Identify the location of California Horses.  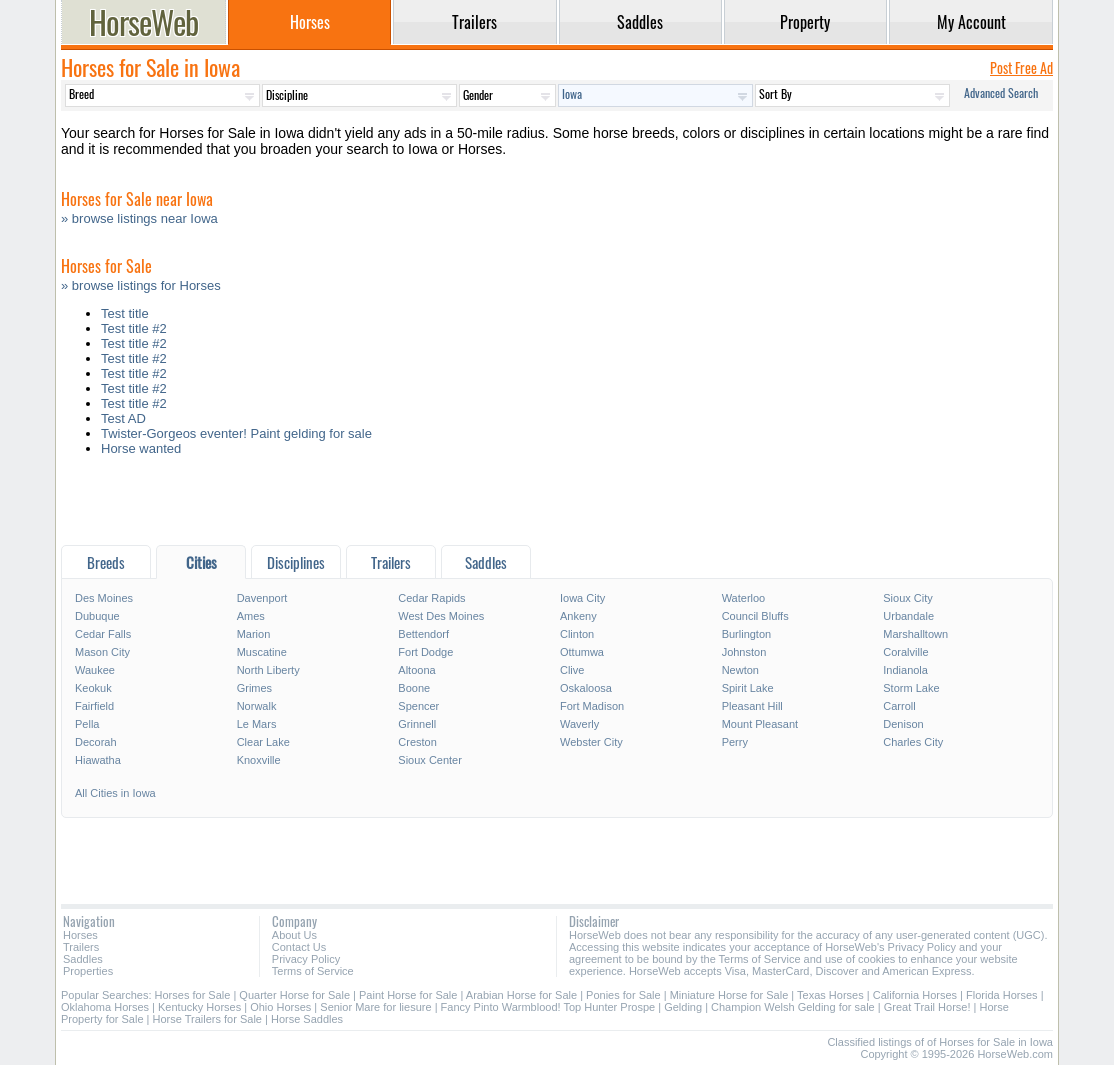
(915, 995).